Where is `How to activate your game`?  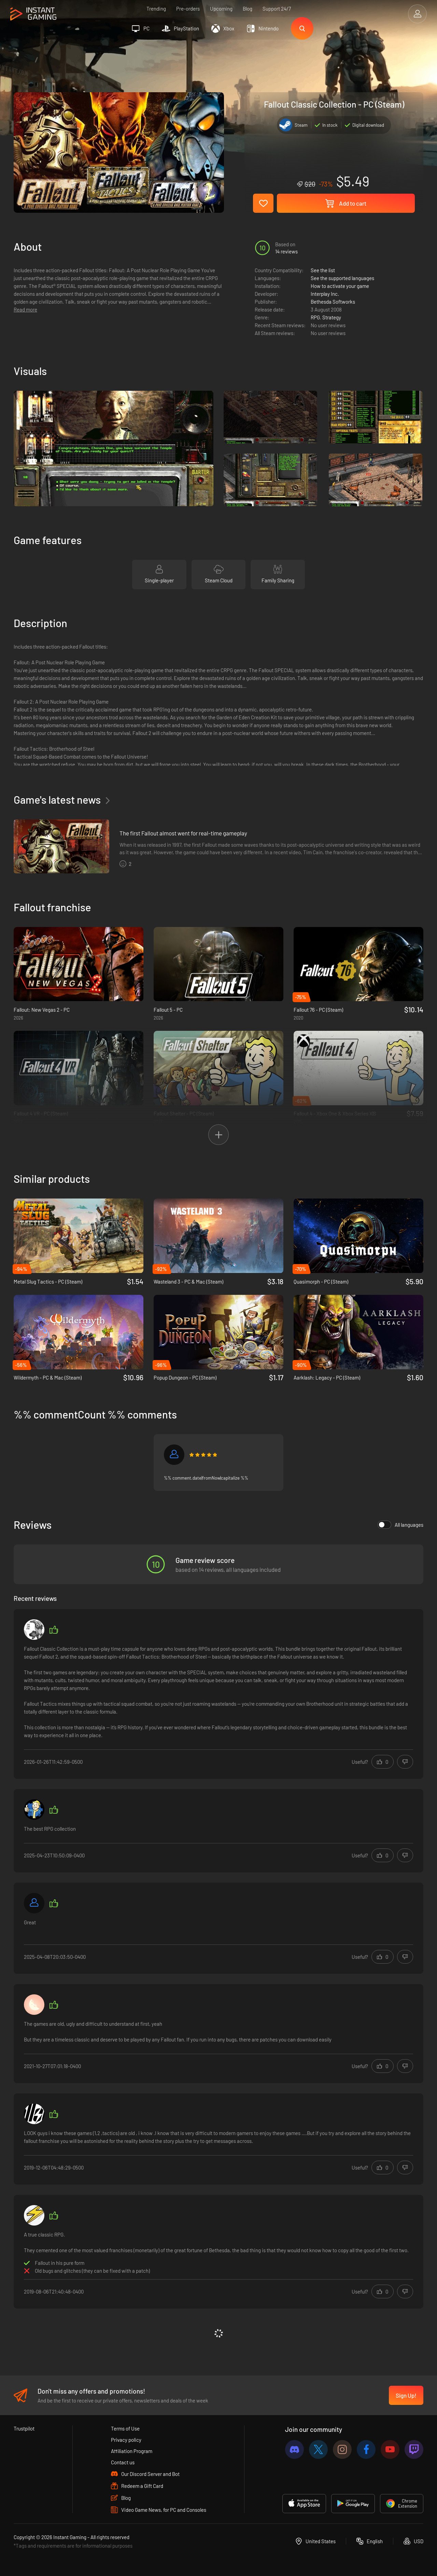
How to activate your game is located at coordinates (340, 286).